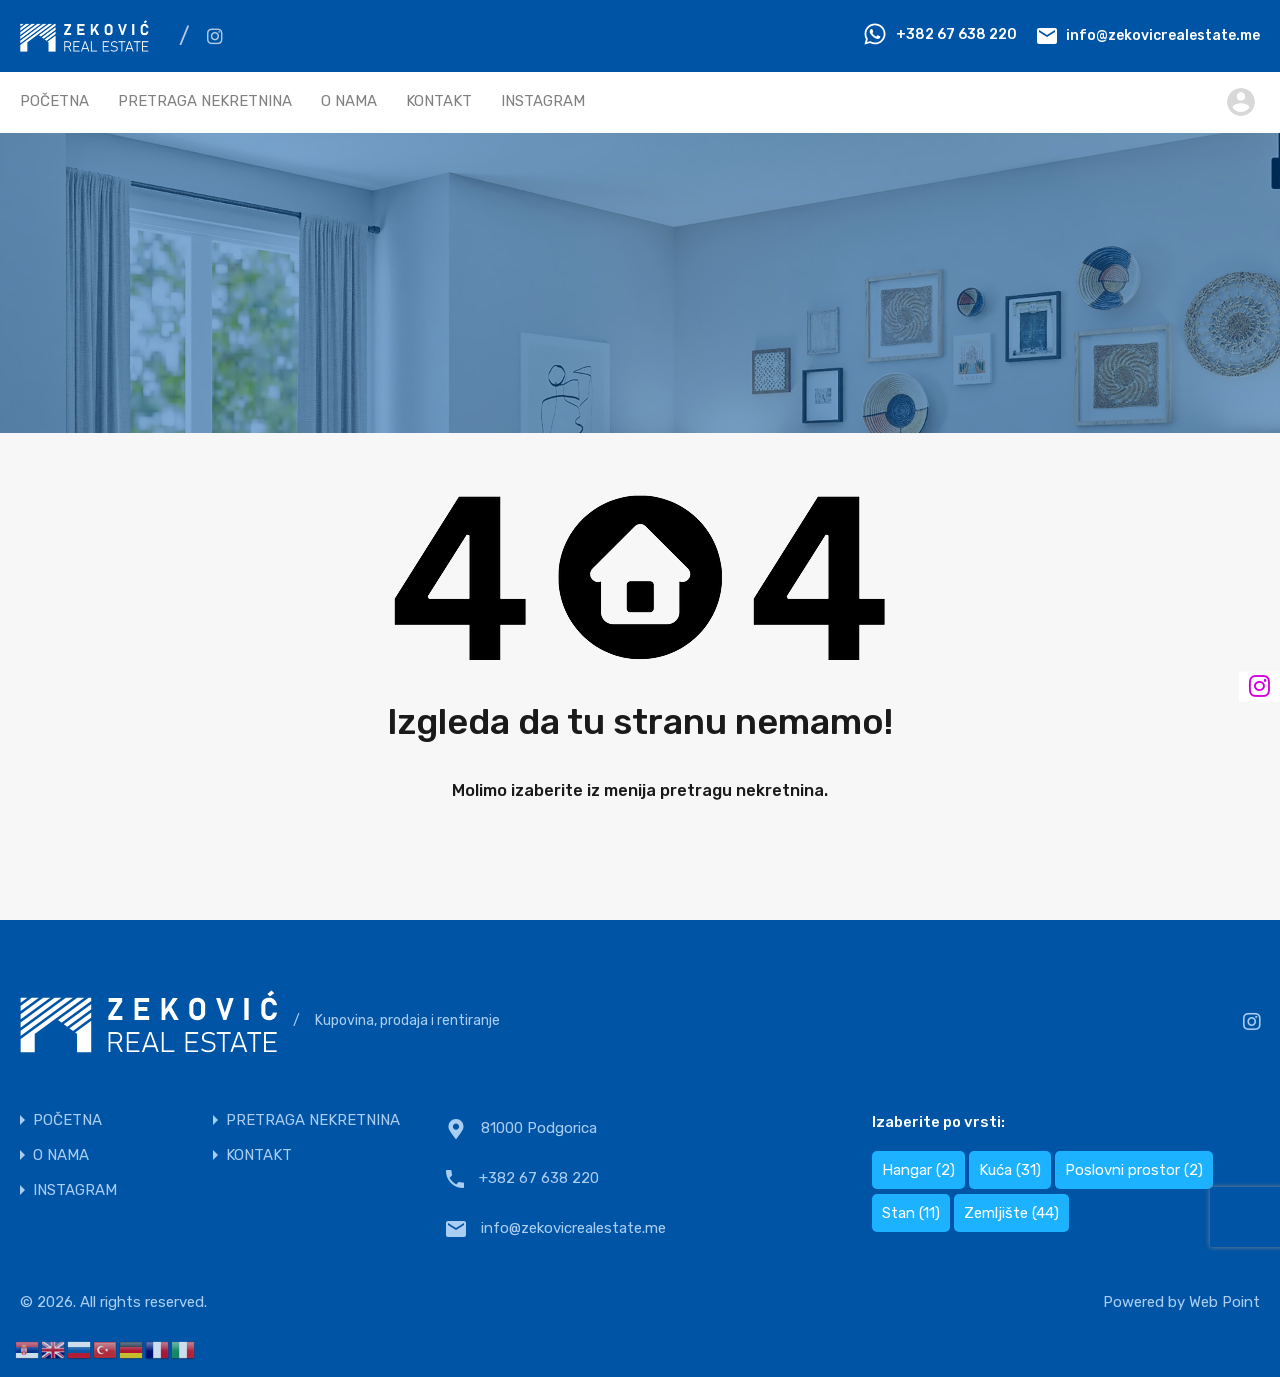 The height and width of the screenshot is (1377, 1280). I want to click on POČETNA, so click(54, 101).